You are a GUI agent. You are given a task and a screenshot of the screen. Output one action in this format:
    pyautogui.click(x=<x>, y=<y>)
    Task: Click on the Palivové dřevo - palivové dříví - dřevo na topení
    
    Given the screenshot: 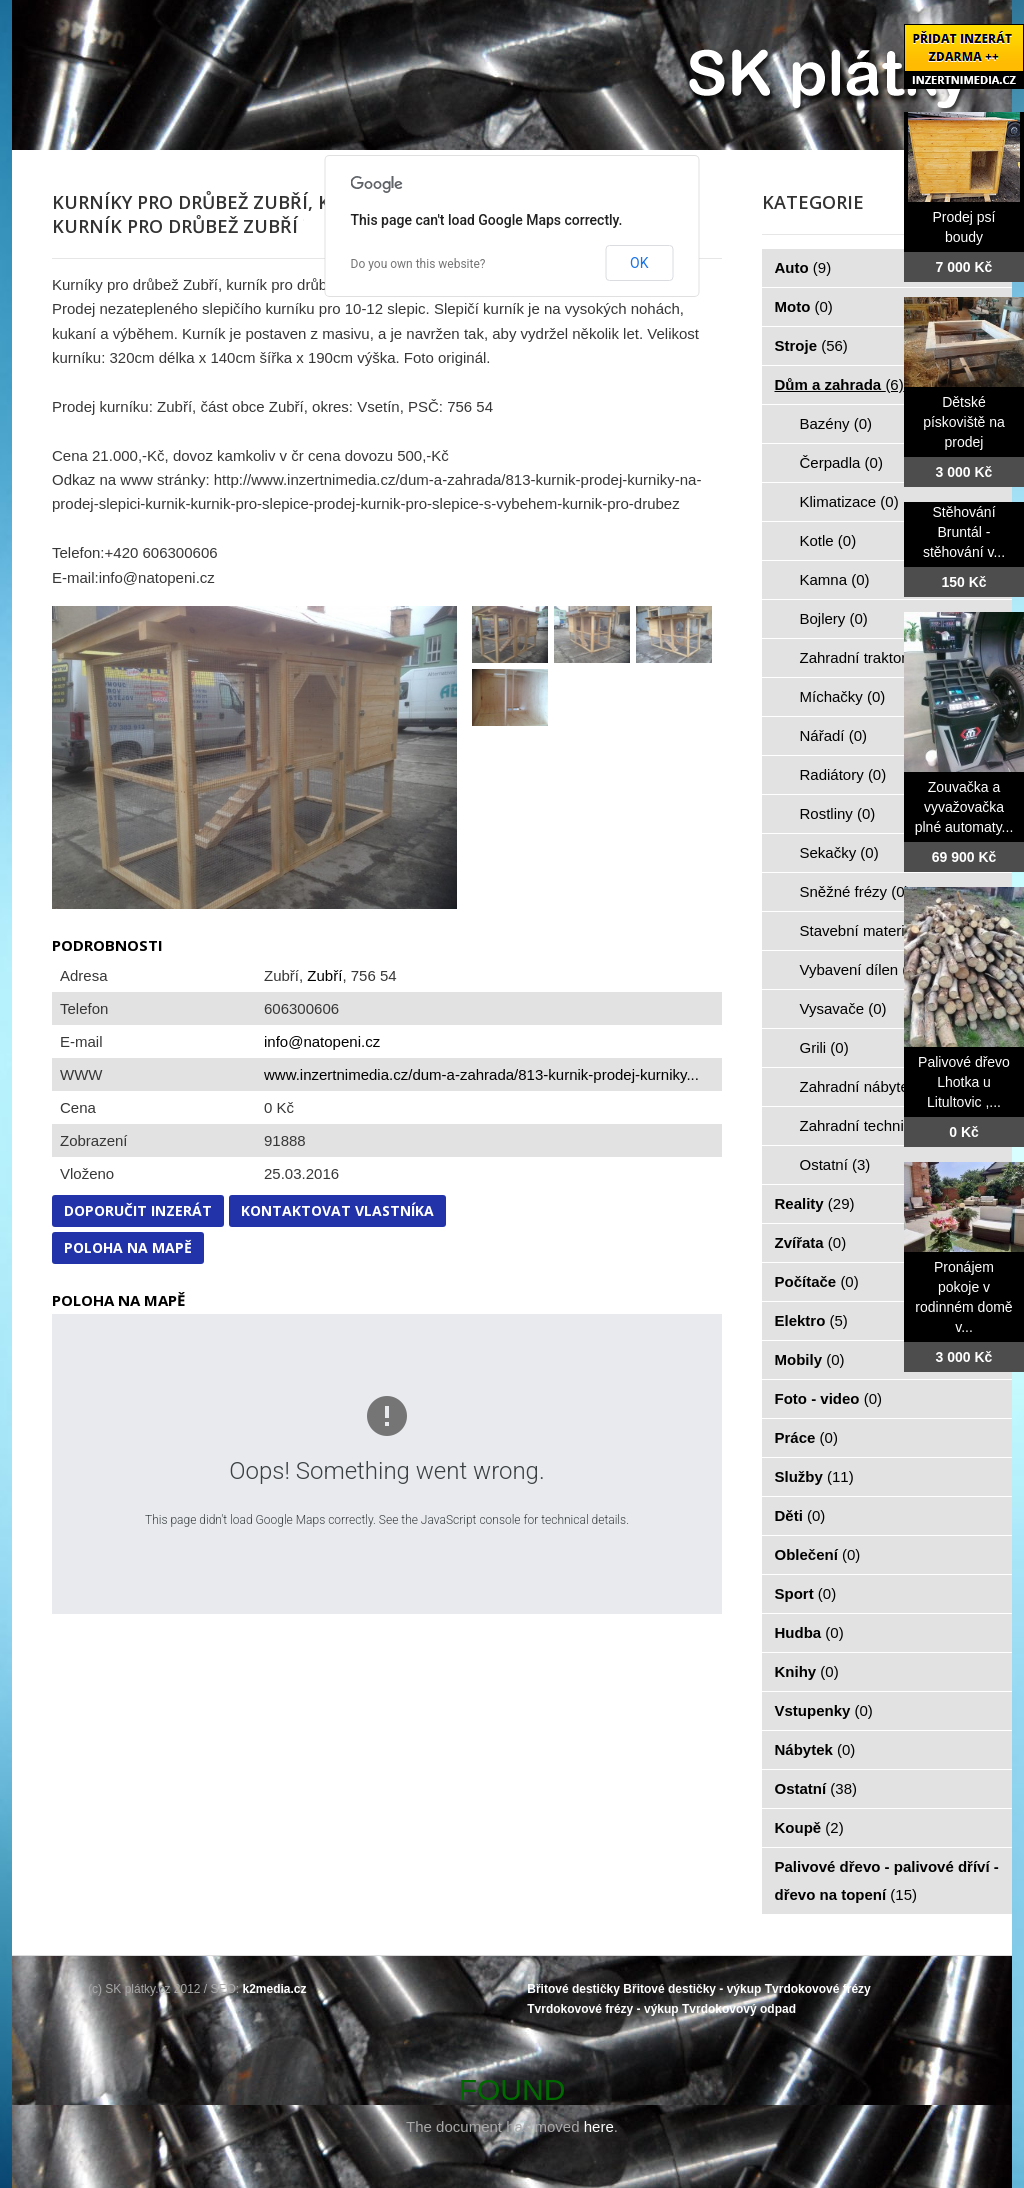 What is the action you would take?
    pyautogui.click(x=887, y=1880)
    